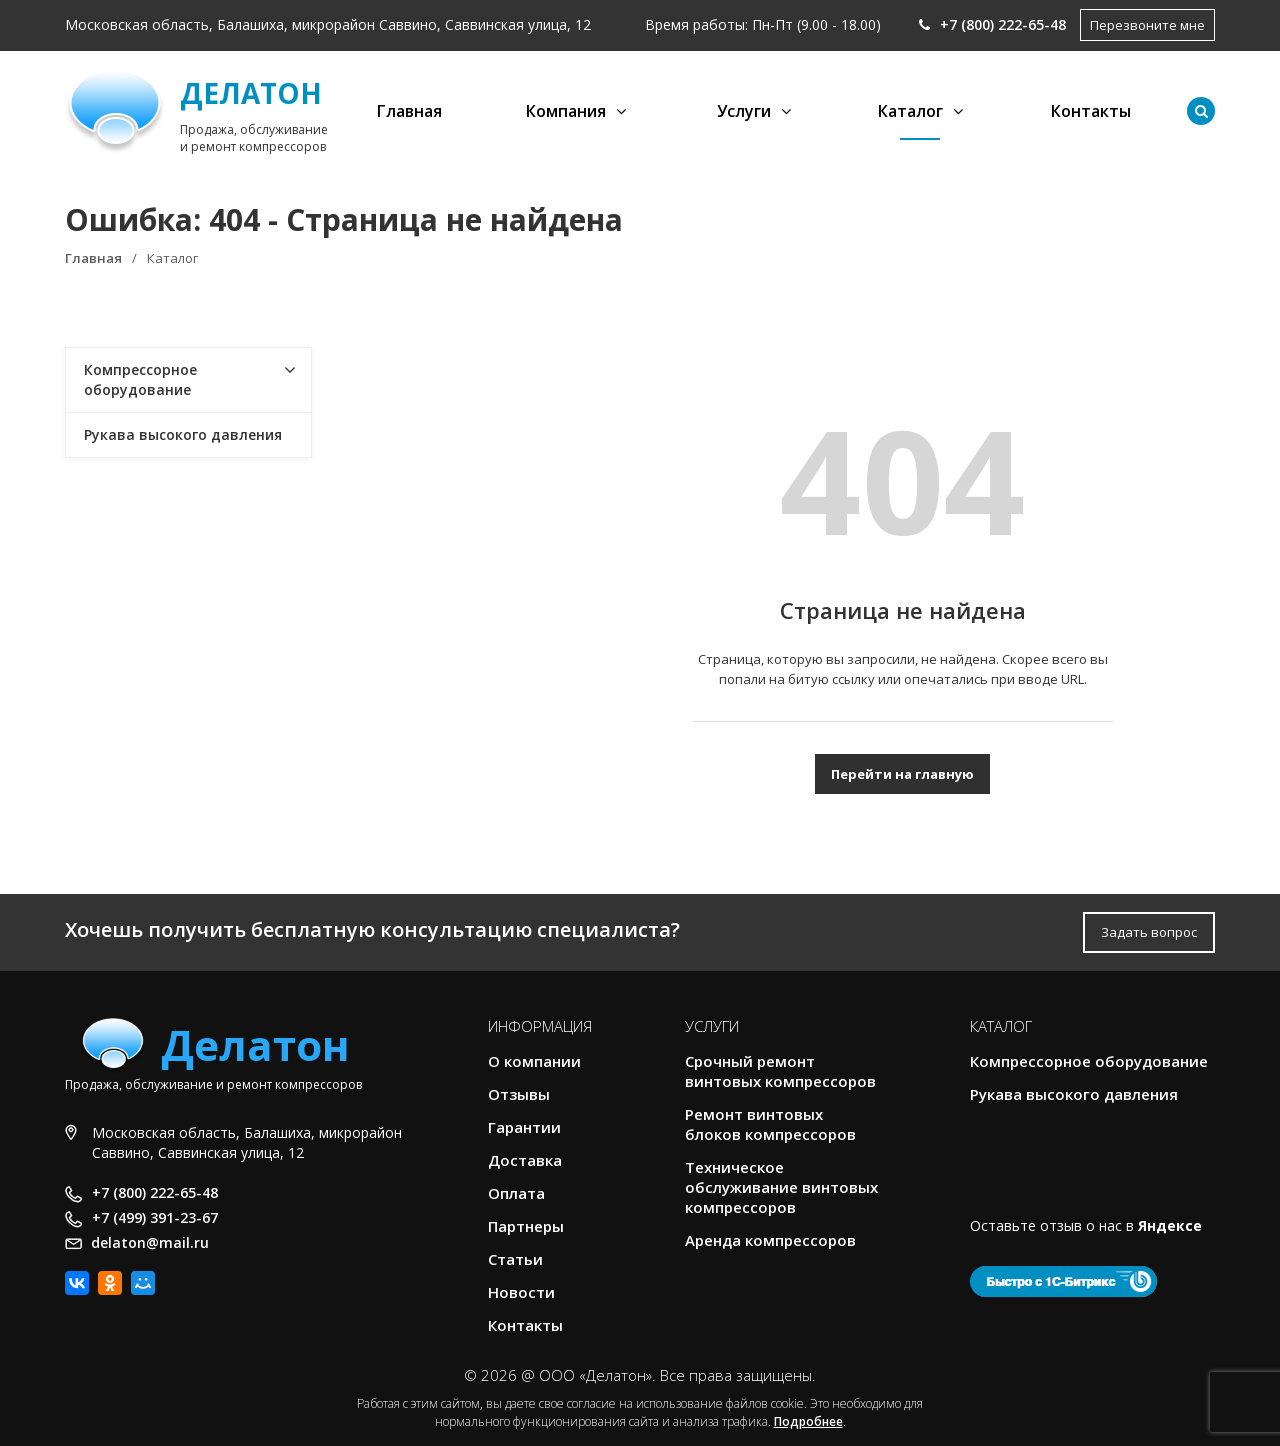 The image size is (1280, 1446). What do you see at coordinates (902, 774) in the screenshot?
I see `Перейти на главную` at bounding box center [902, 774].